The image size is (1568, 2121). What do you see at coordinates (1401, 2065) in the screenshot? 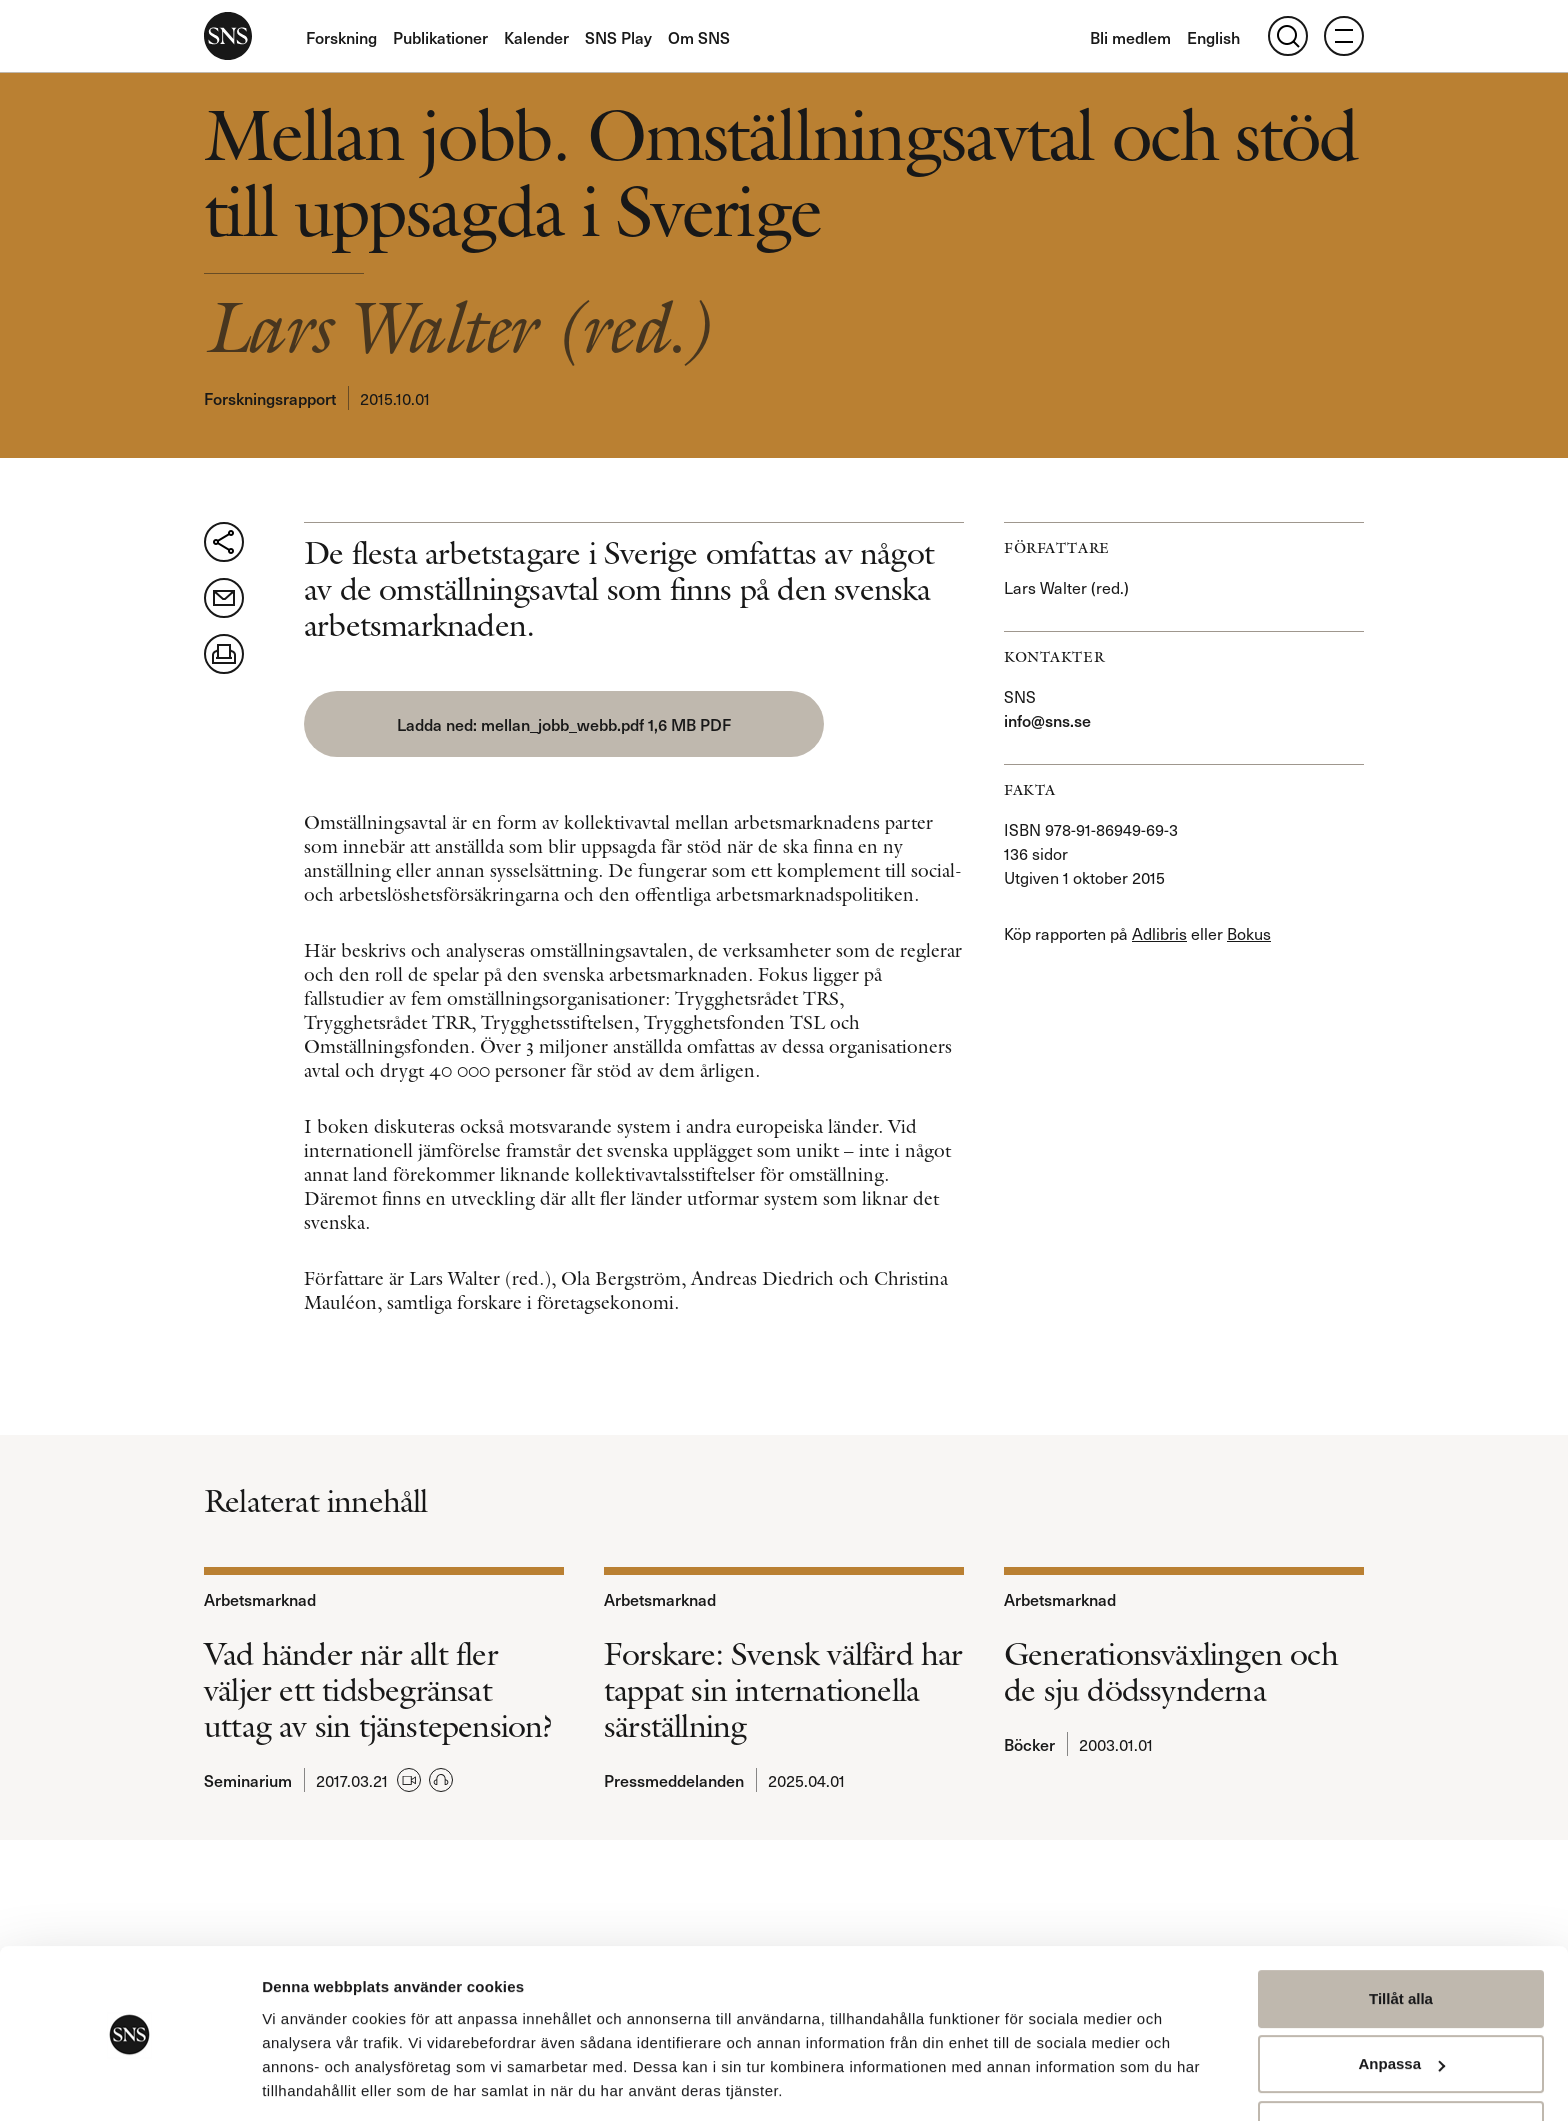
I see `Avvisa` at bounding box center [1401, 2065].